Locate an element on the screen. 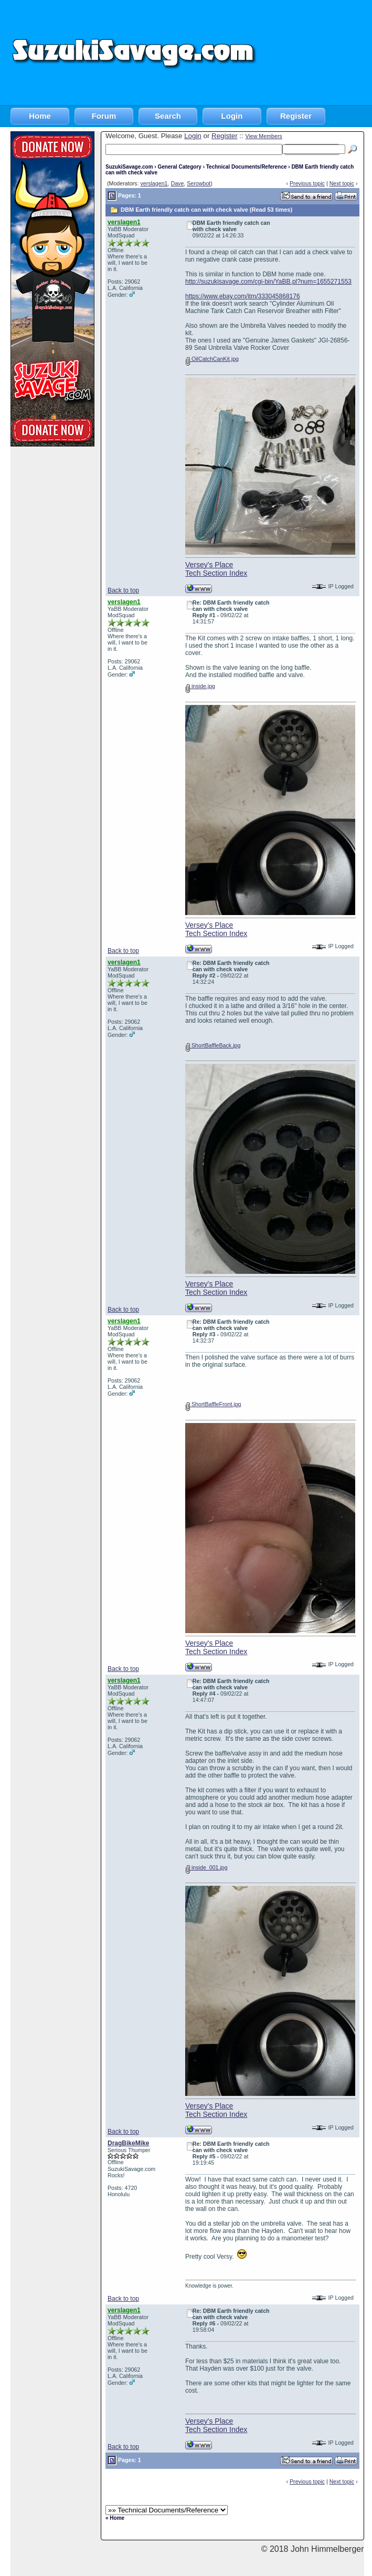  [Advertisement] is located at coordinates (315, 52).